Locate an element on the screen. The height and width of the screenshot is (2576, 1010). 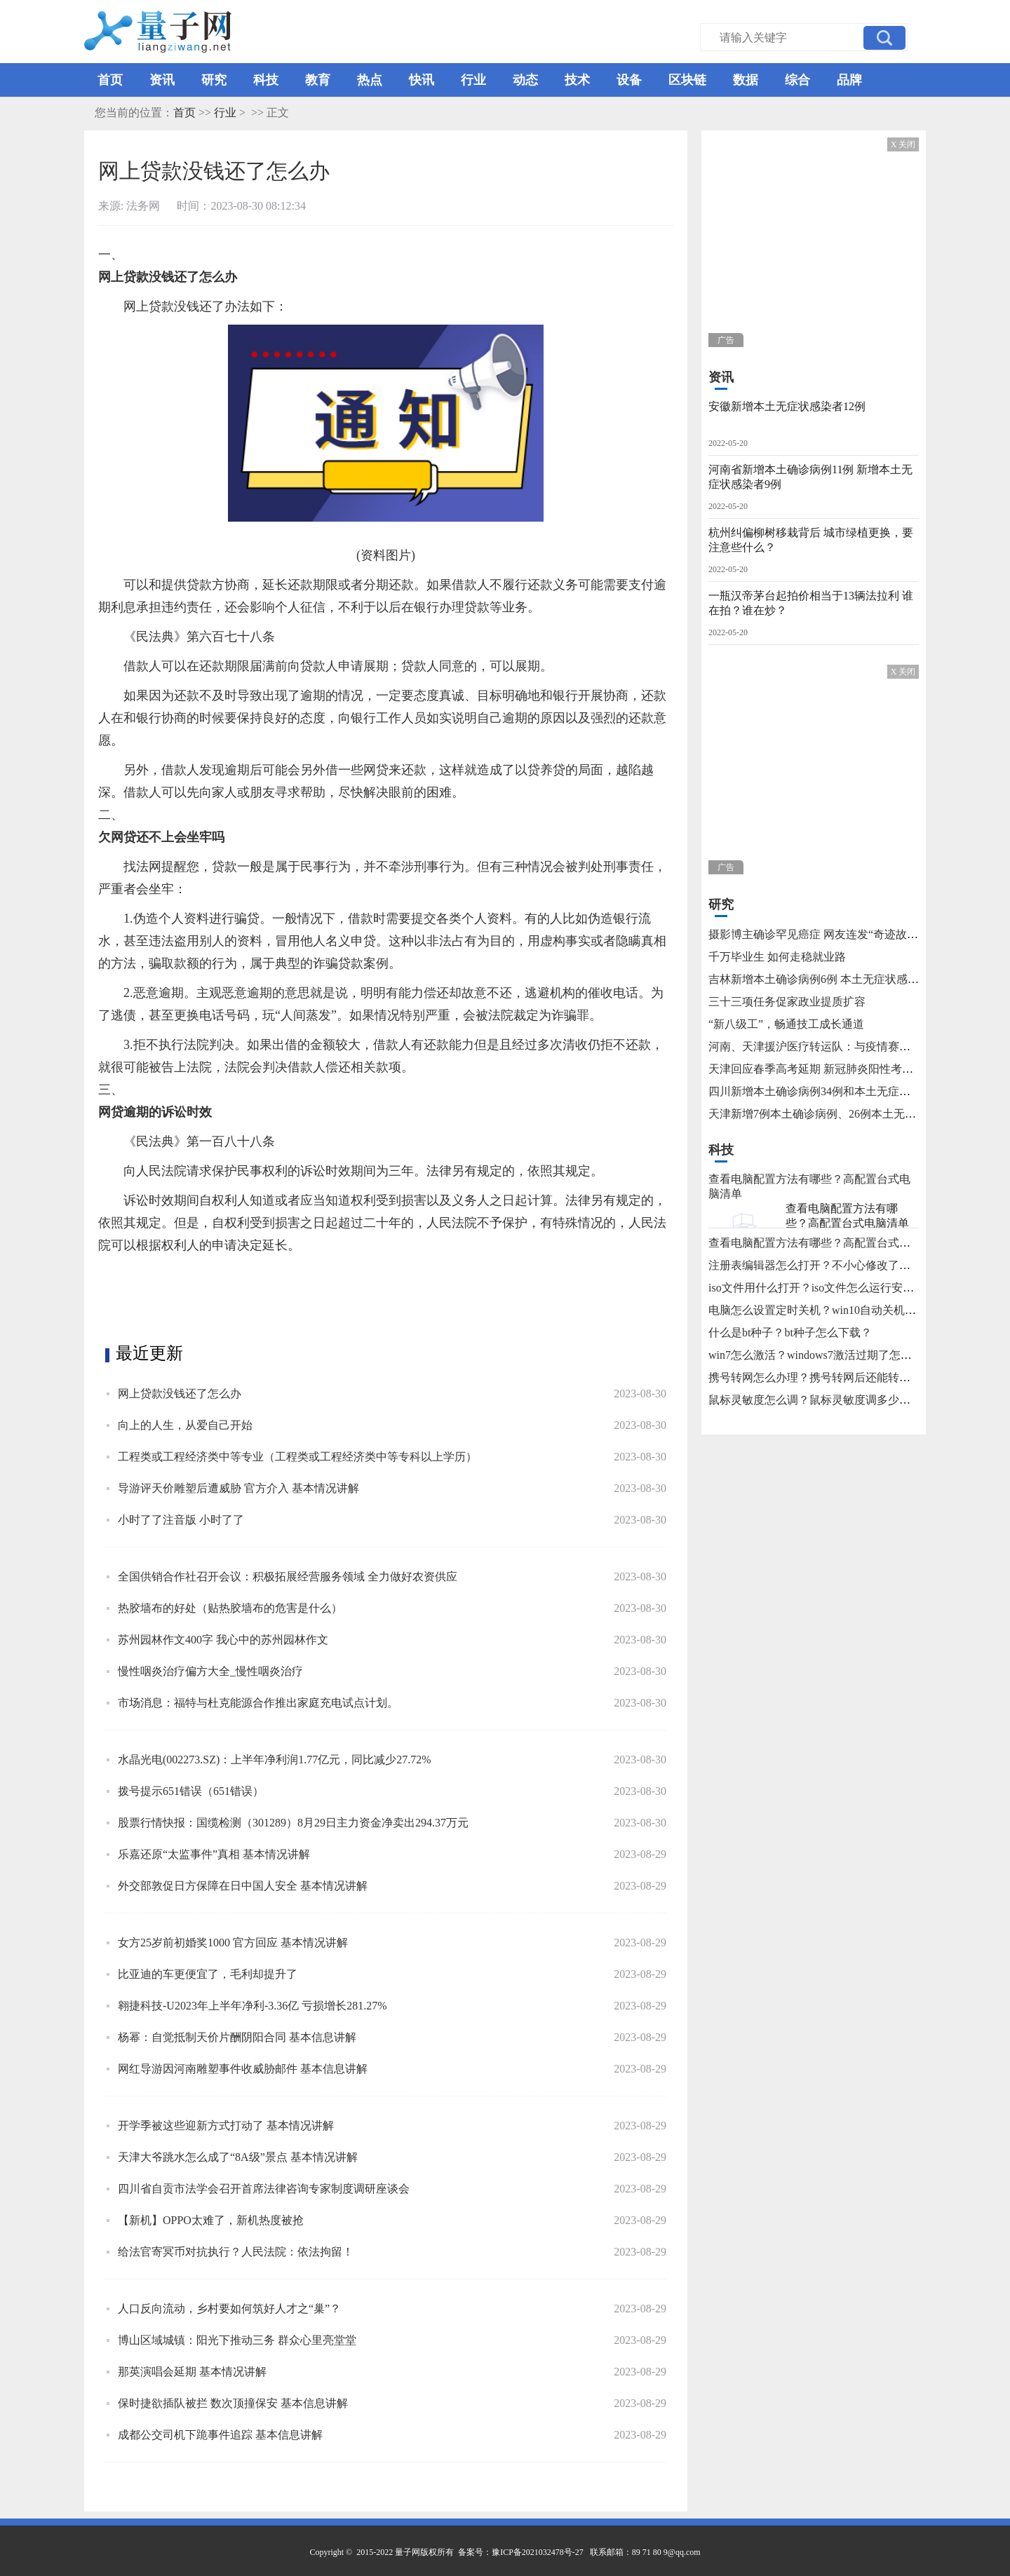
天津回应春季高考延期 新冠肺炎阳性考生将在医院考试 is located at coordinates (844, 1069).